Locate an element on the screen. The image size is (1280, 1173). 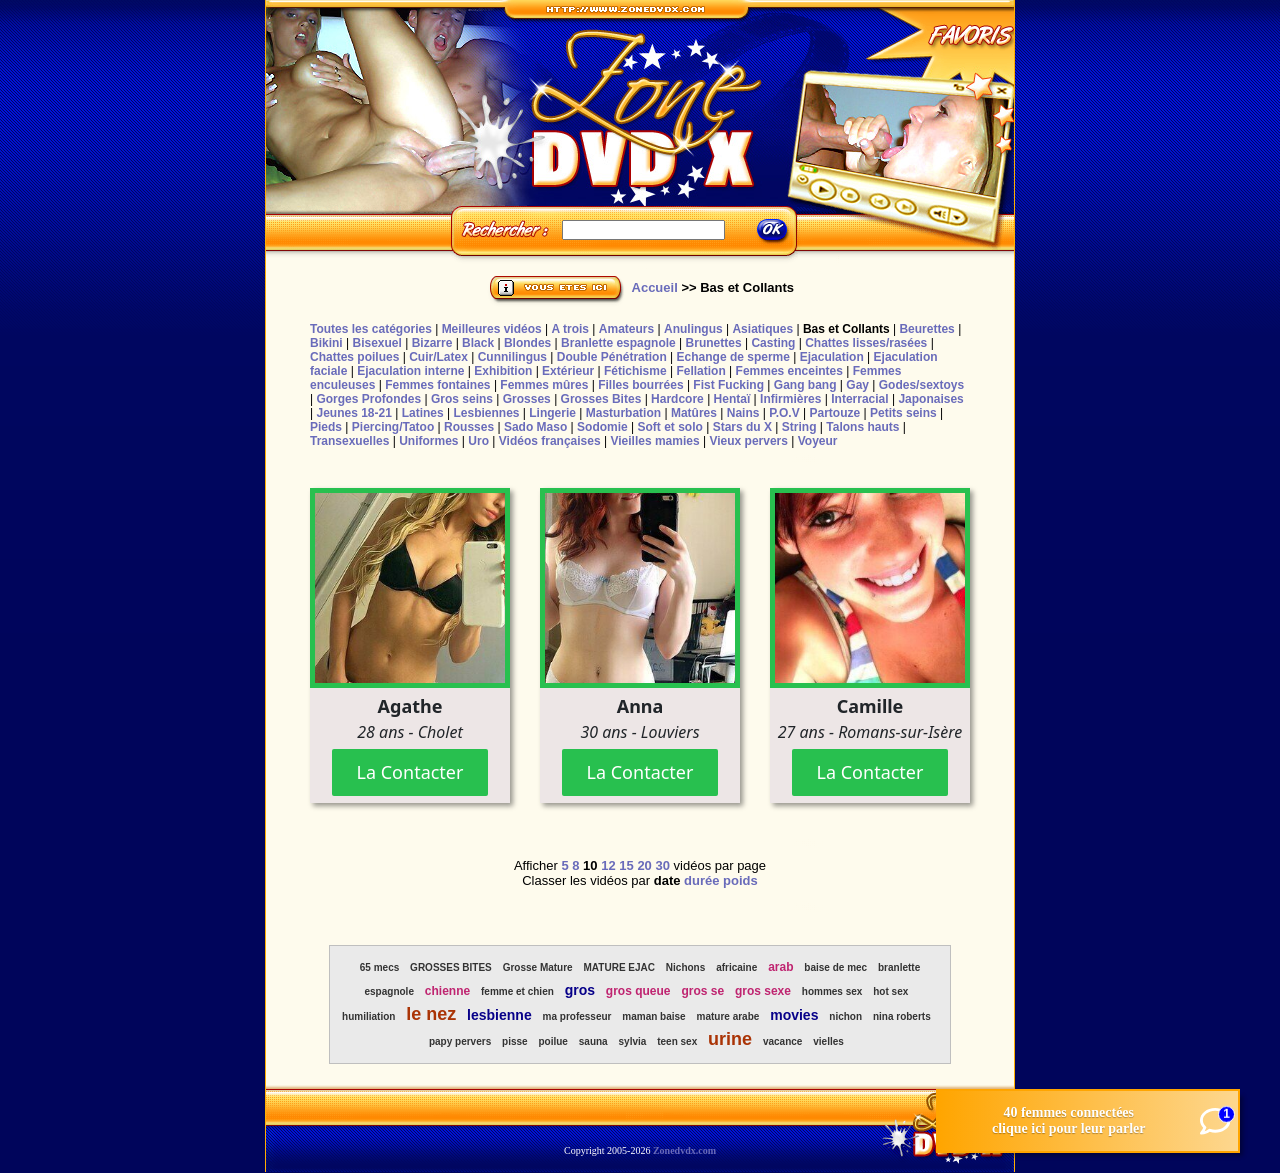
Masturbation is located at coordinates (623, 413).